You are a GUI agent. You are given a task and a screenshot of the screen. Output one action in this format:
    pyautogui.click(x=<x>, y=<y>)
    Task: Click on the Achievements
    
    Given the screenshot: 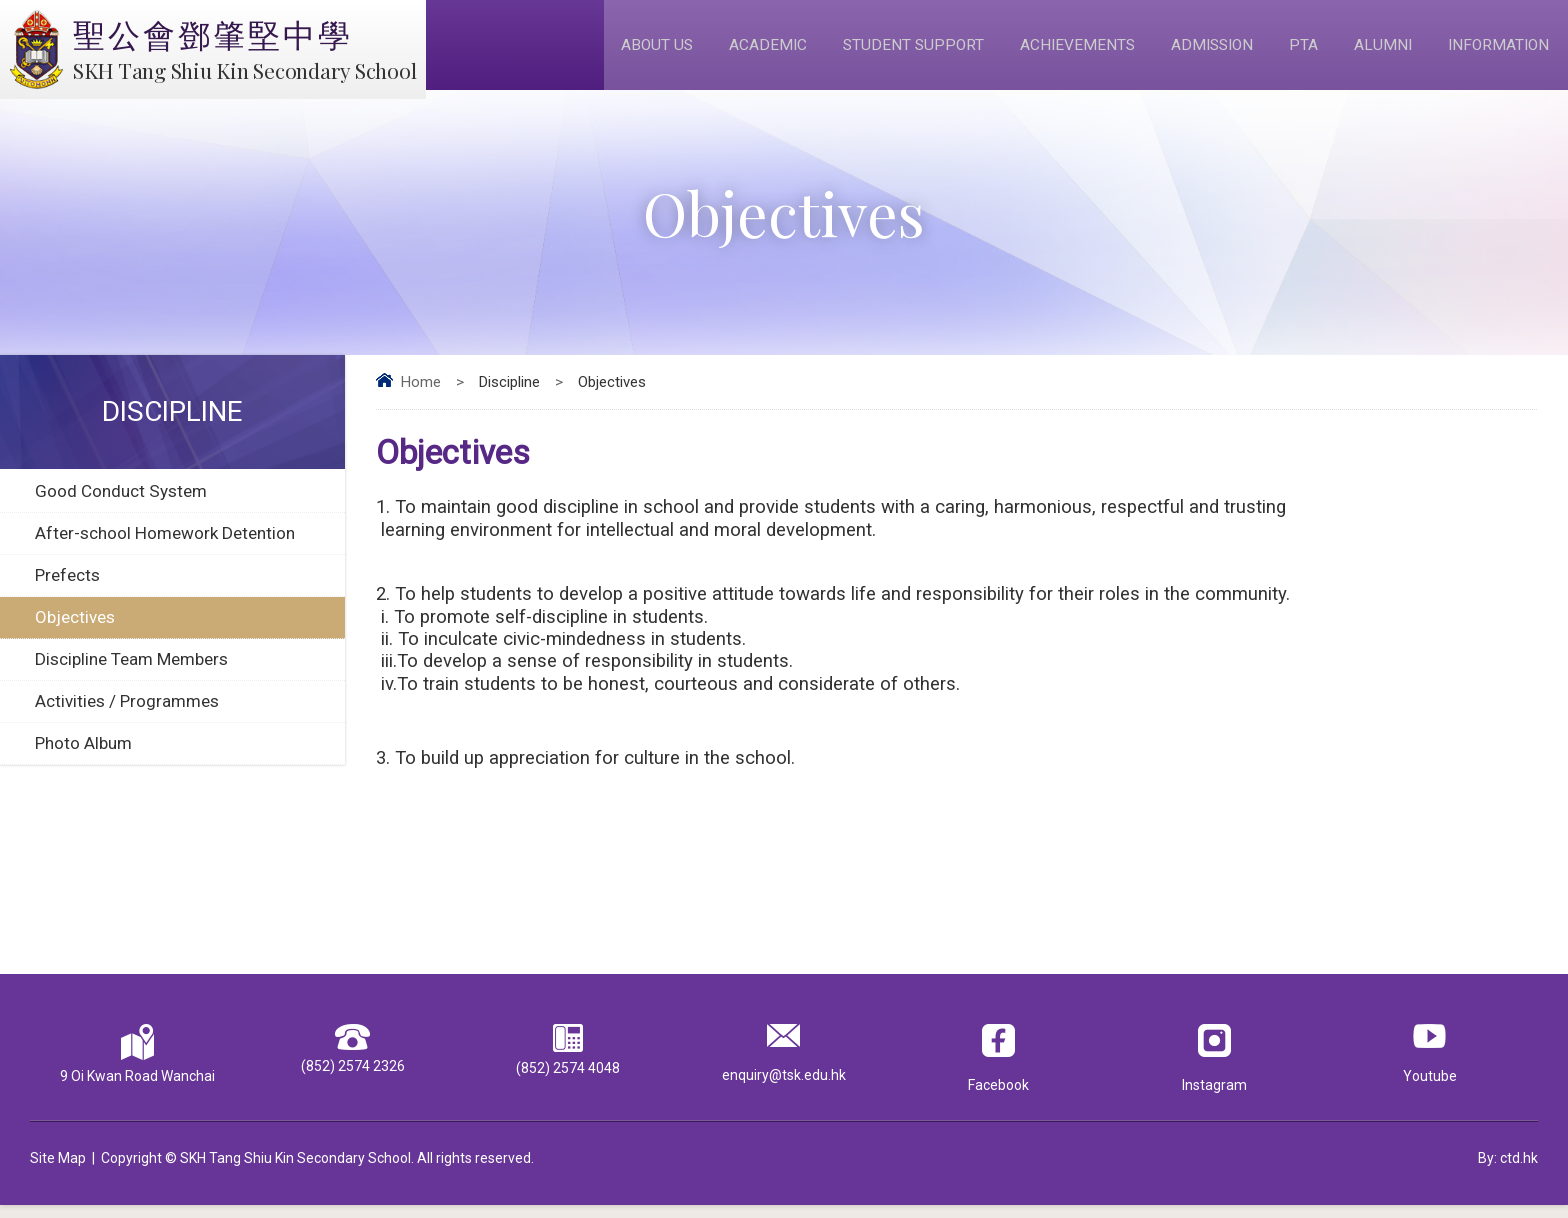 What is the action you would take?
    pyautogui.click(x=1067, y=51)
    